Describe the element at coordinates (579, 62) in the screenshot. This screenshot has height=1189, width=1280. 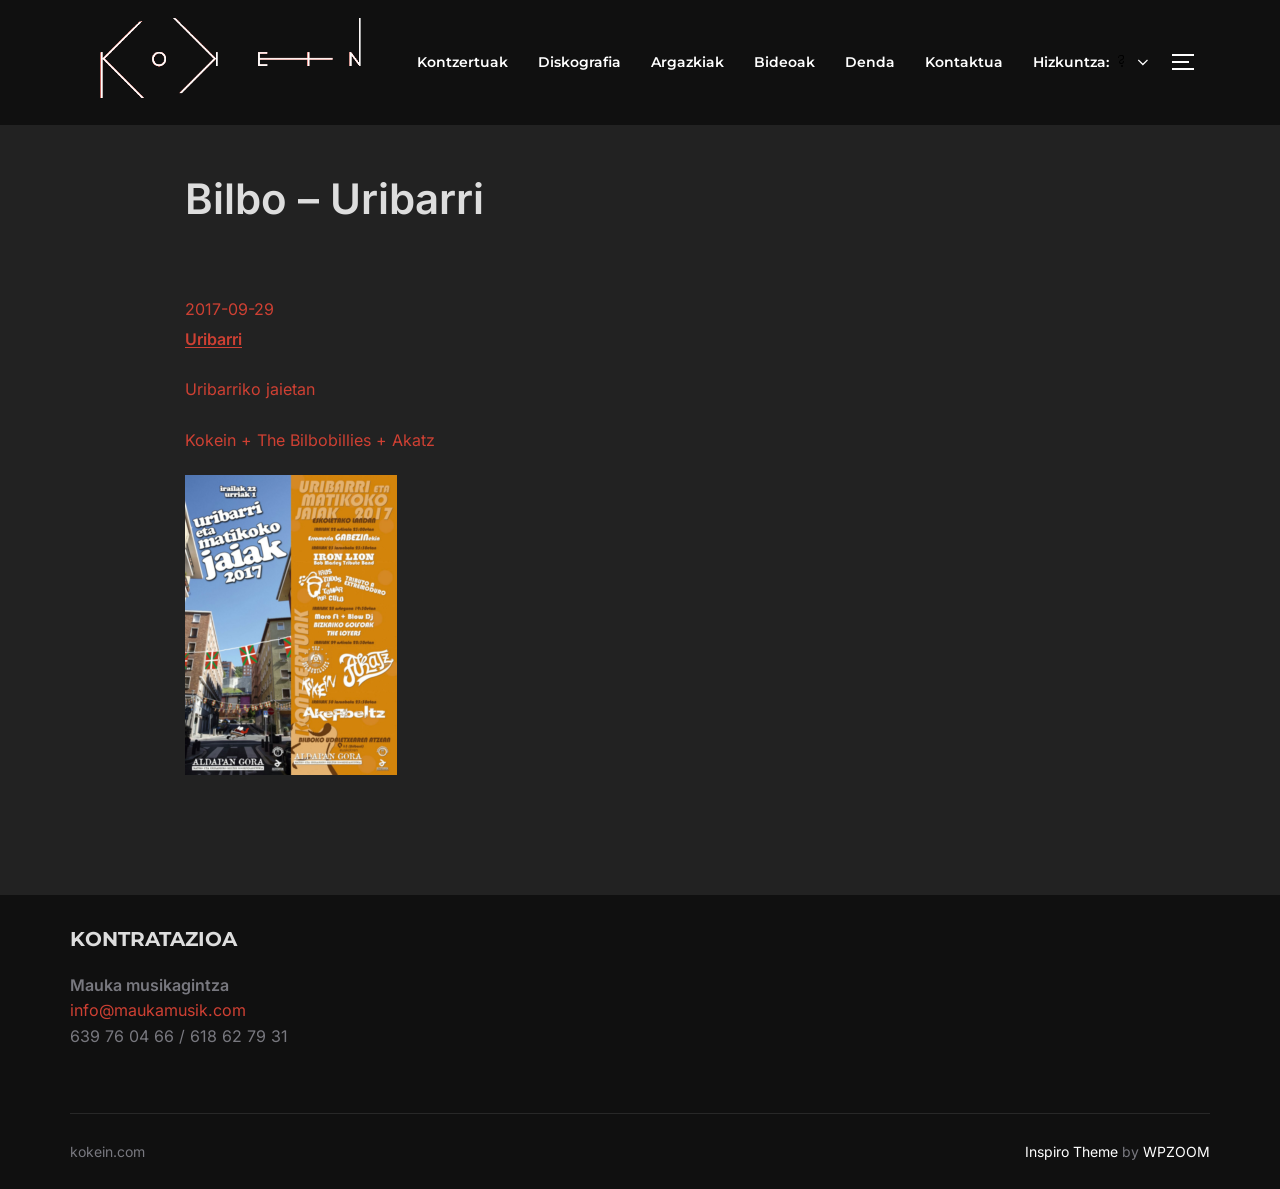
I see `Diskografia` at that location.